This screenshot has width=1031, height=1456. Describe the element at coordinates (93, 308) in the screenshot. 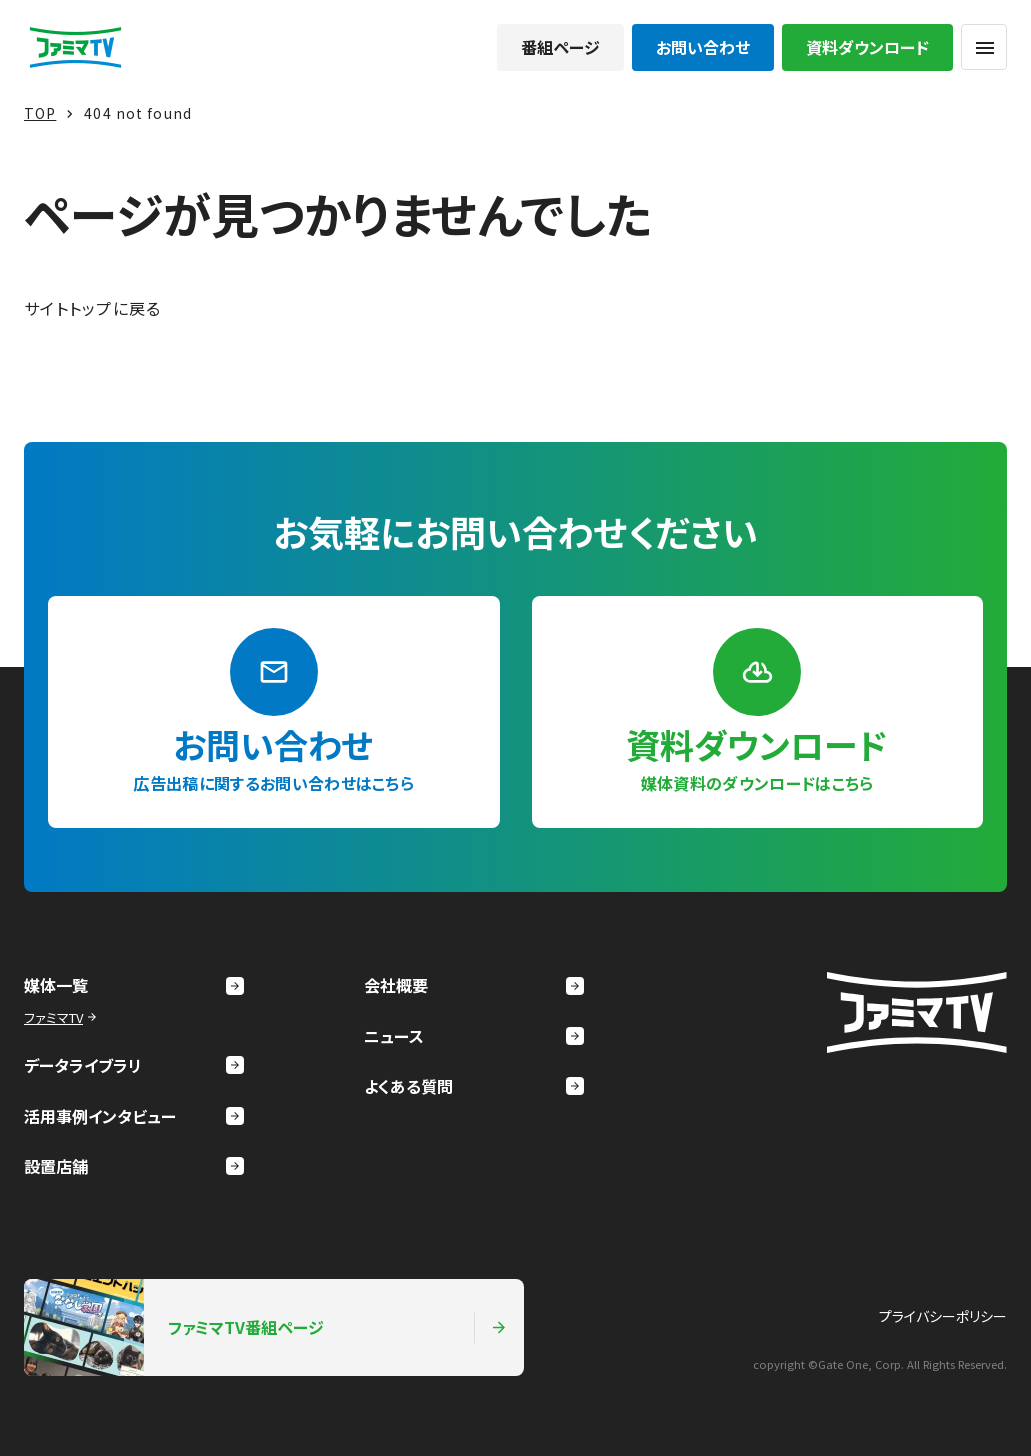

I see `サイトトップに戻る` at that location.